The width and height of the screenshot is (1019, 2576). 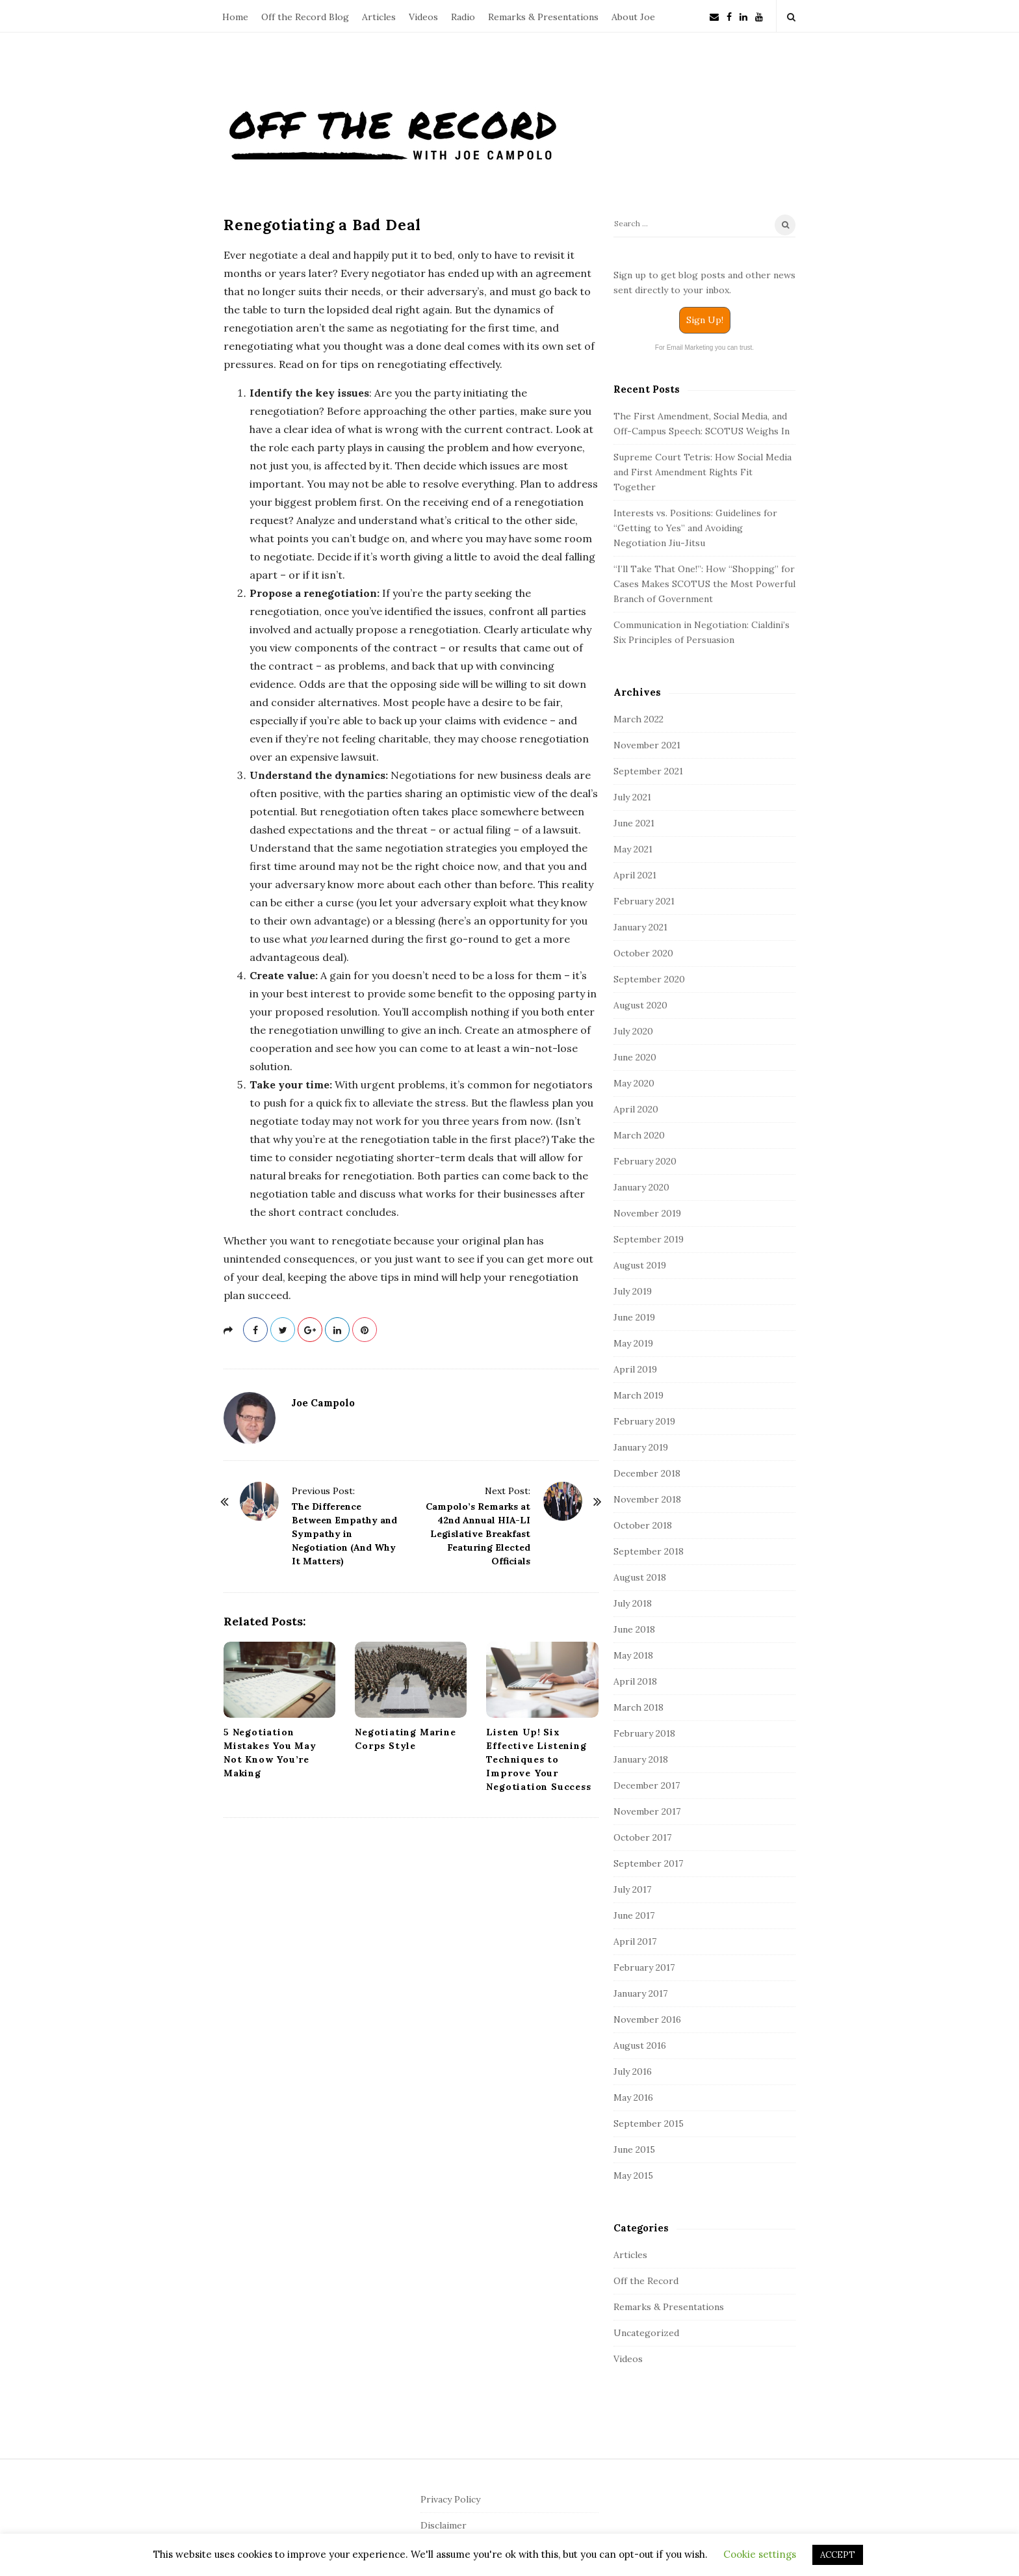 I want to click on [youtube], so click(x=759, y=16).